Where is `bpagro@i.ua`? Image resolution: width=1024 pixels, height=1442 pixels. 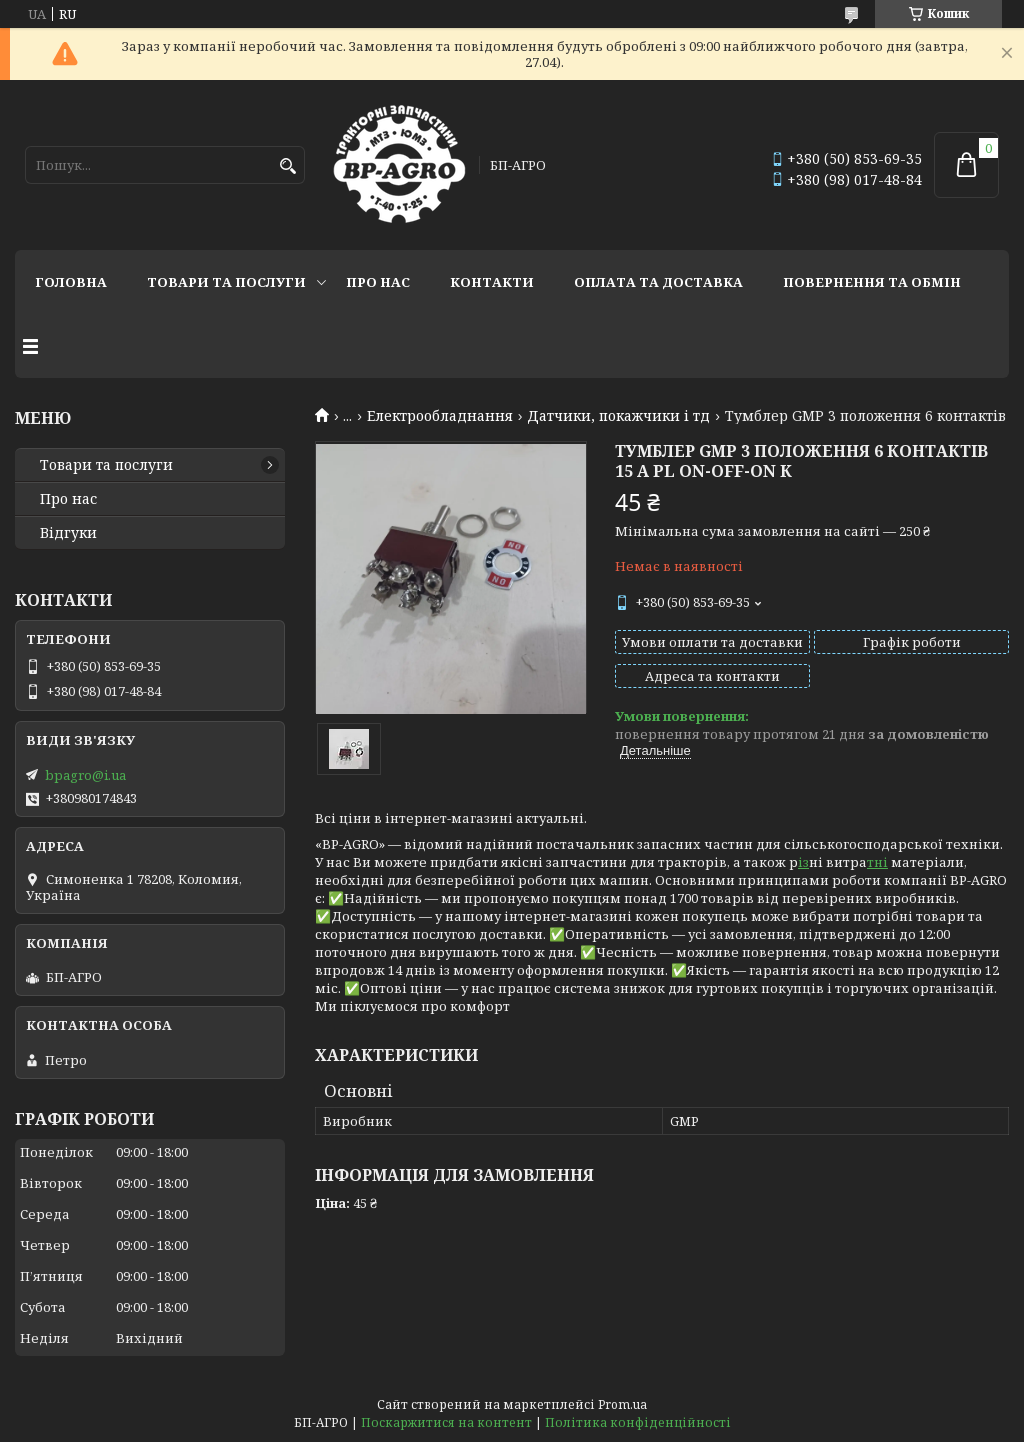
bpagro@i.ua is located at coordinates (85, 775).